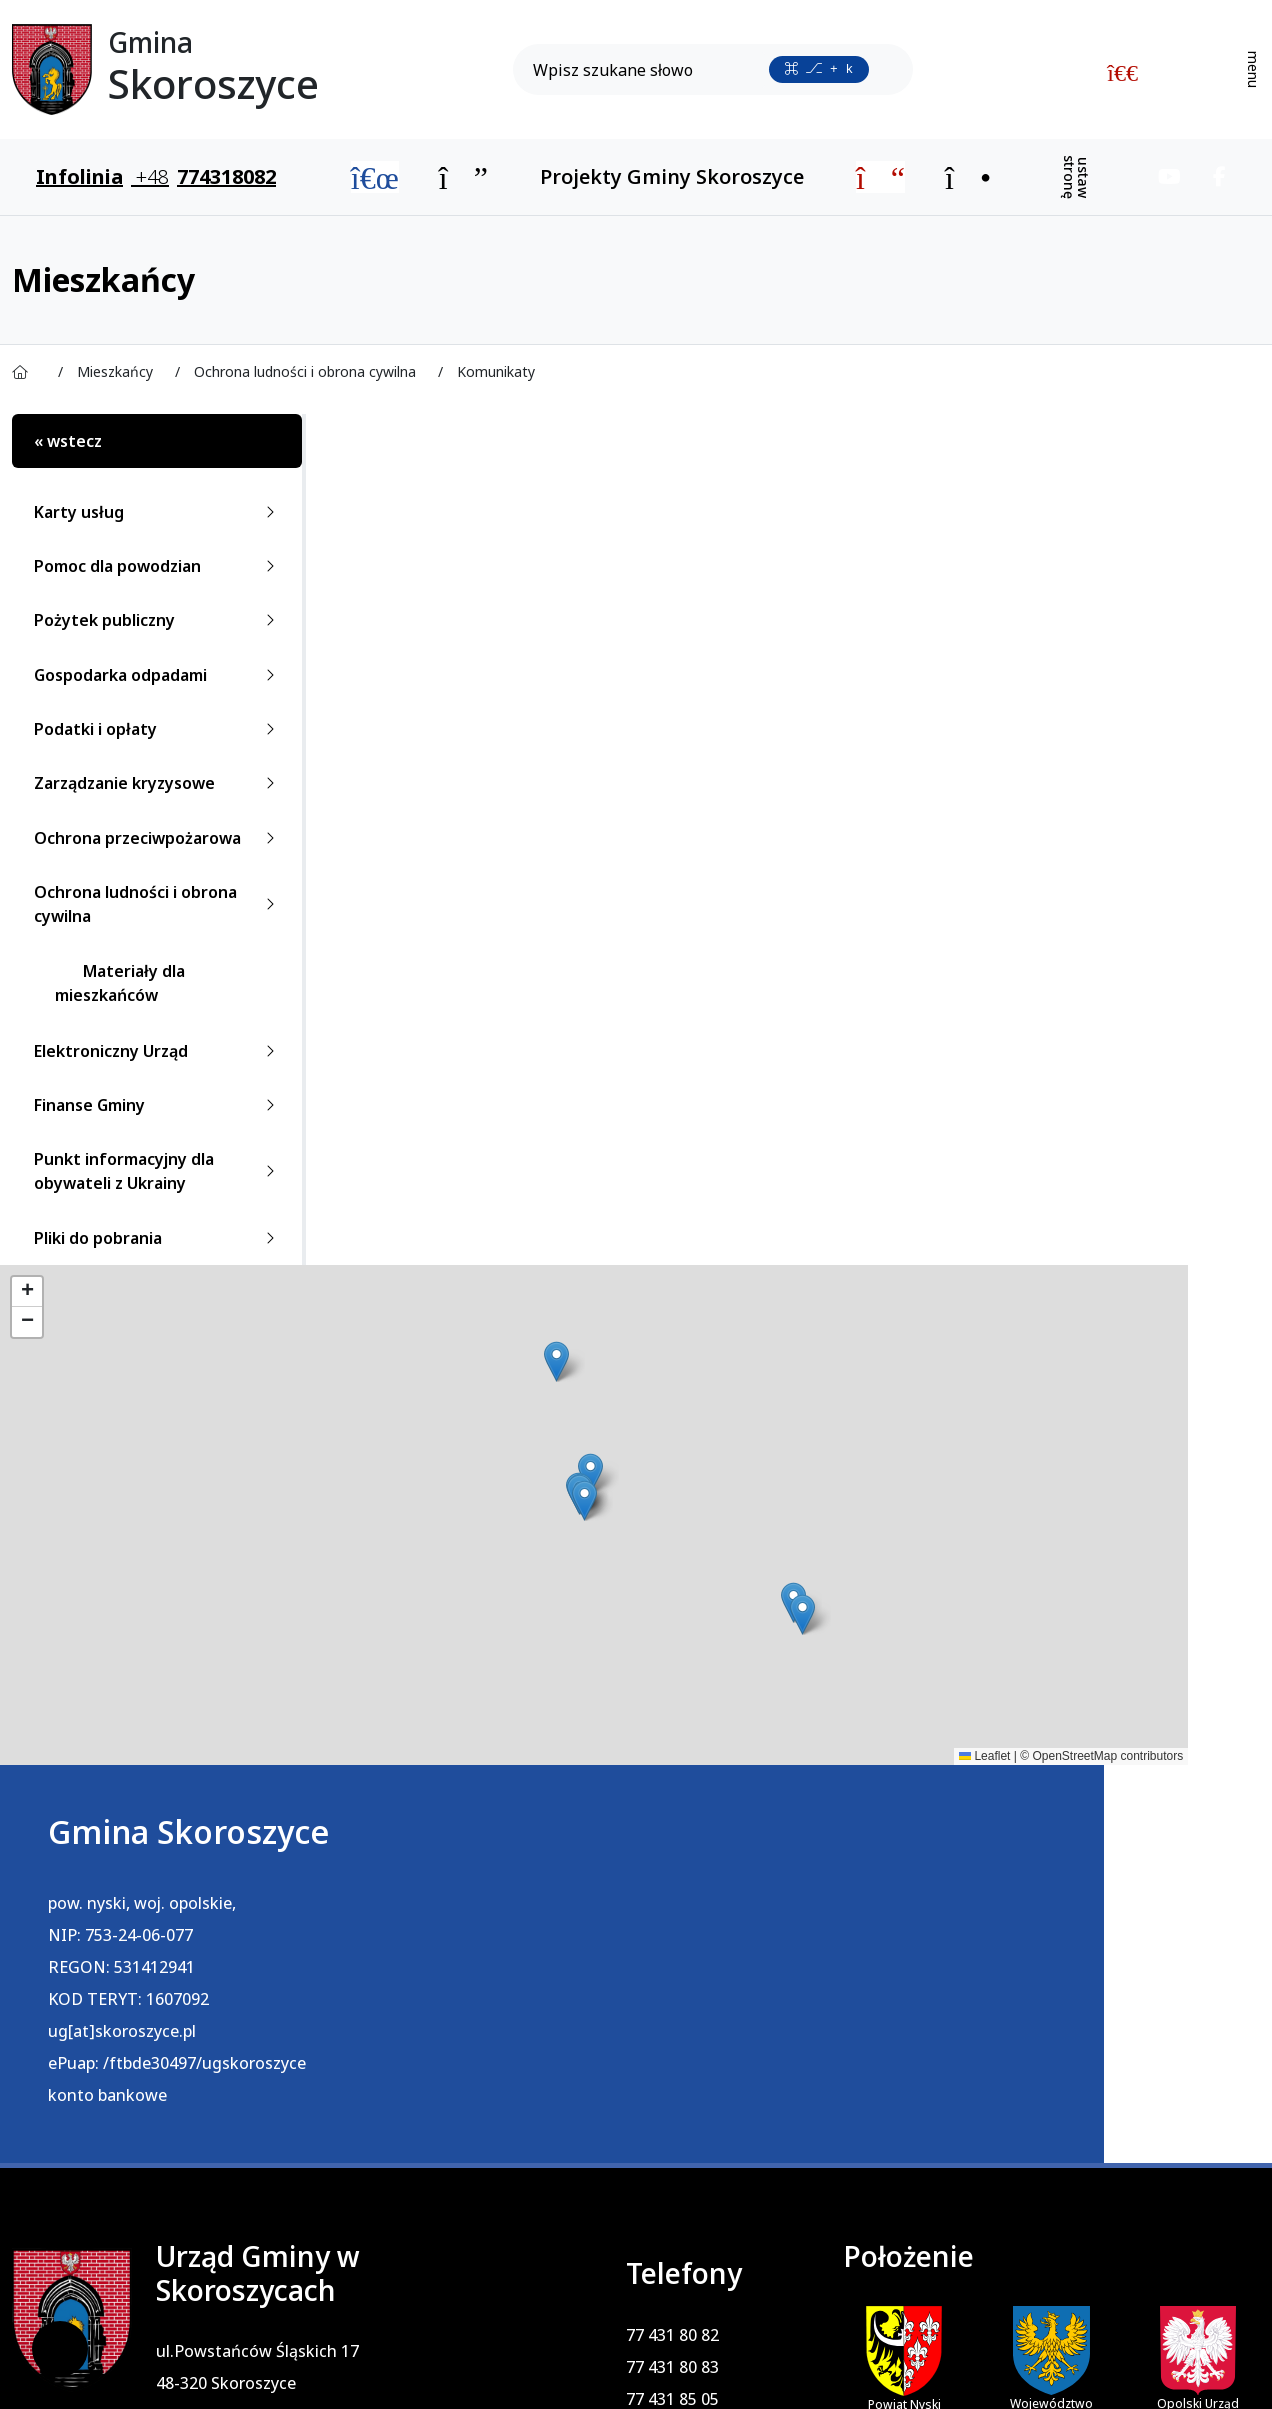 This screenshot has width=1272, height=2409. What do you see at coordinates (158, 675) in the screenshot?
I see `Gospodarka odpadami` at bounding box center [158, 675].